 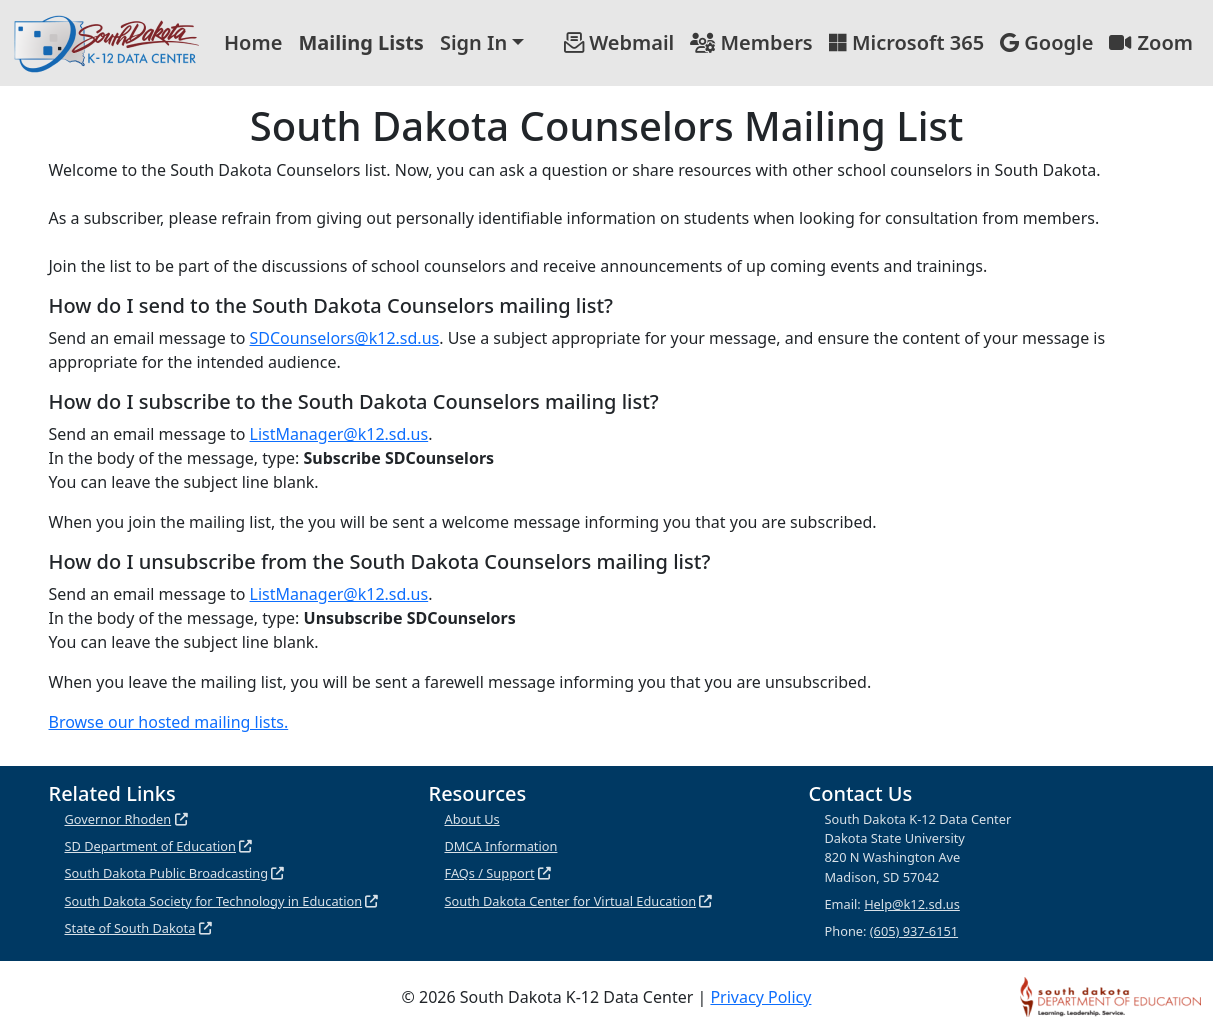 I want to click on South Dakota Society for Technology in Education, so click(x=214, y=901).